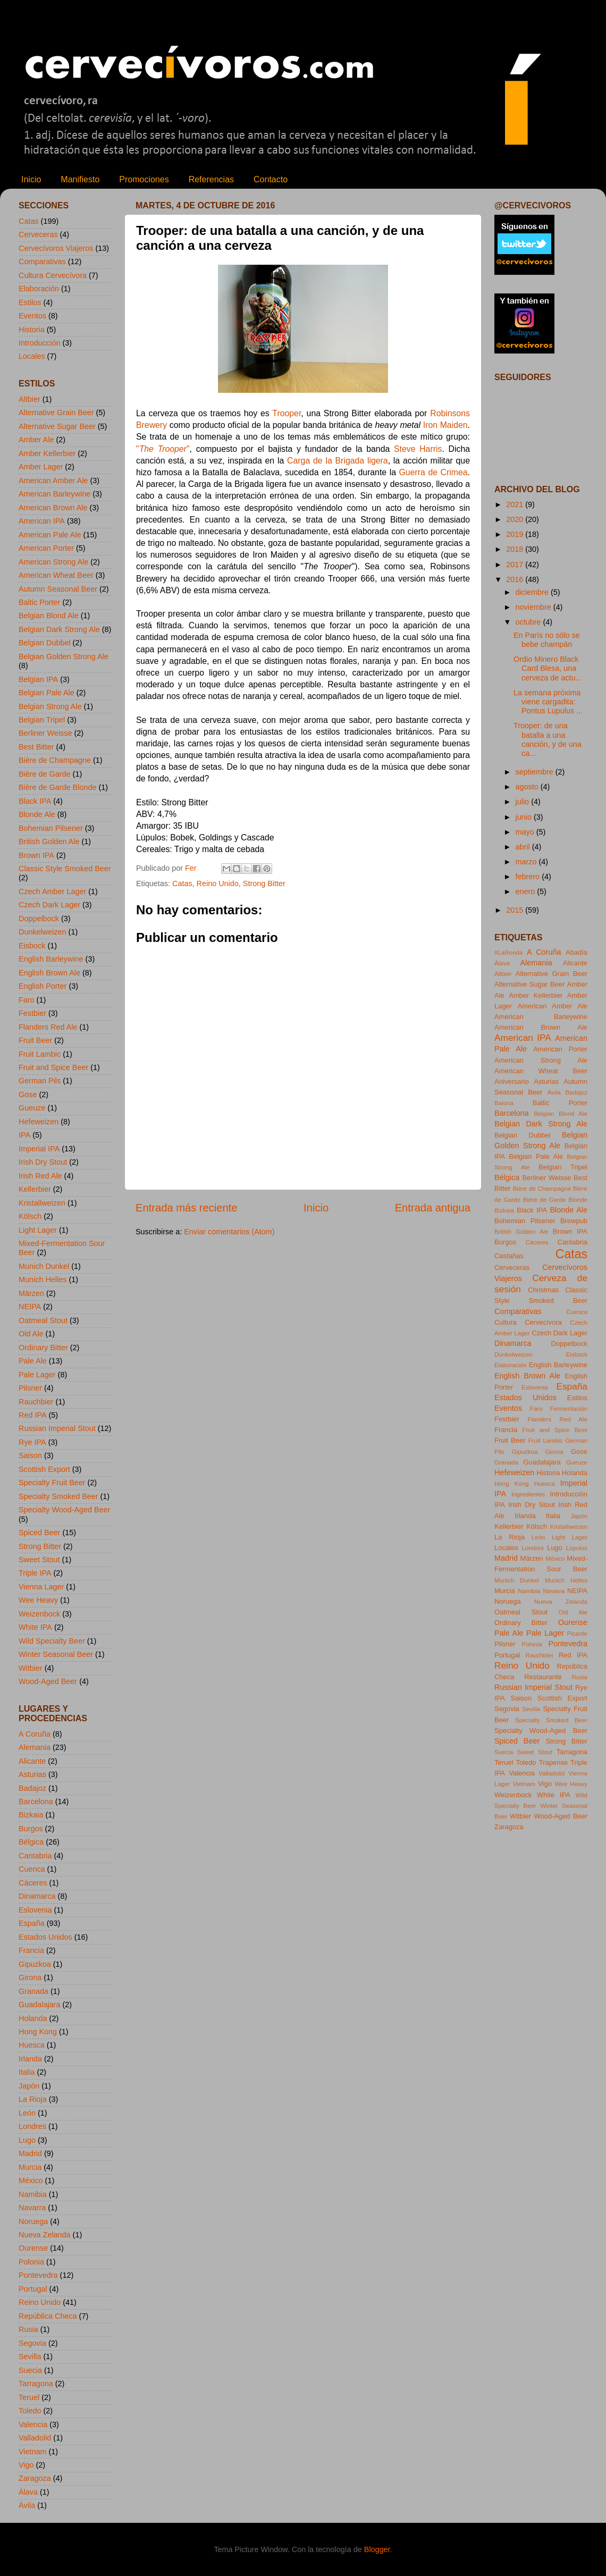 Image resolution: width=606 pixels, height=2576 pixels. Describe the element at coordinates (515, 504) in the screenshot. I see `2021` at that location.